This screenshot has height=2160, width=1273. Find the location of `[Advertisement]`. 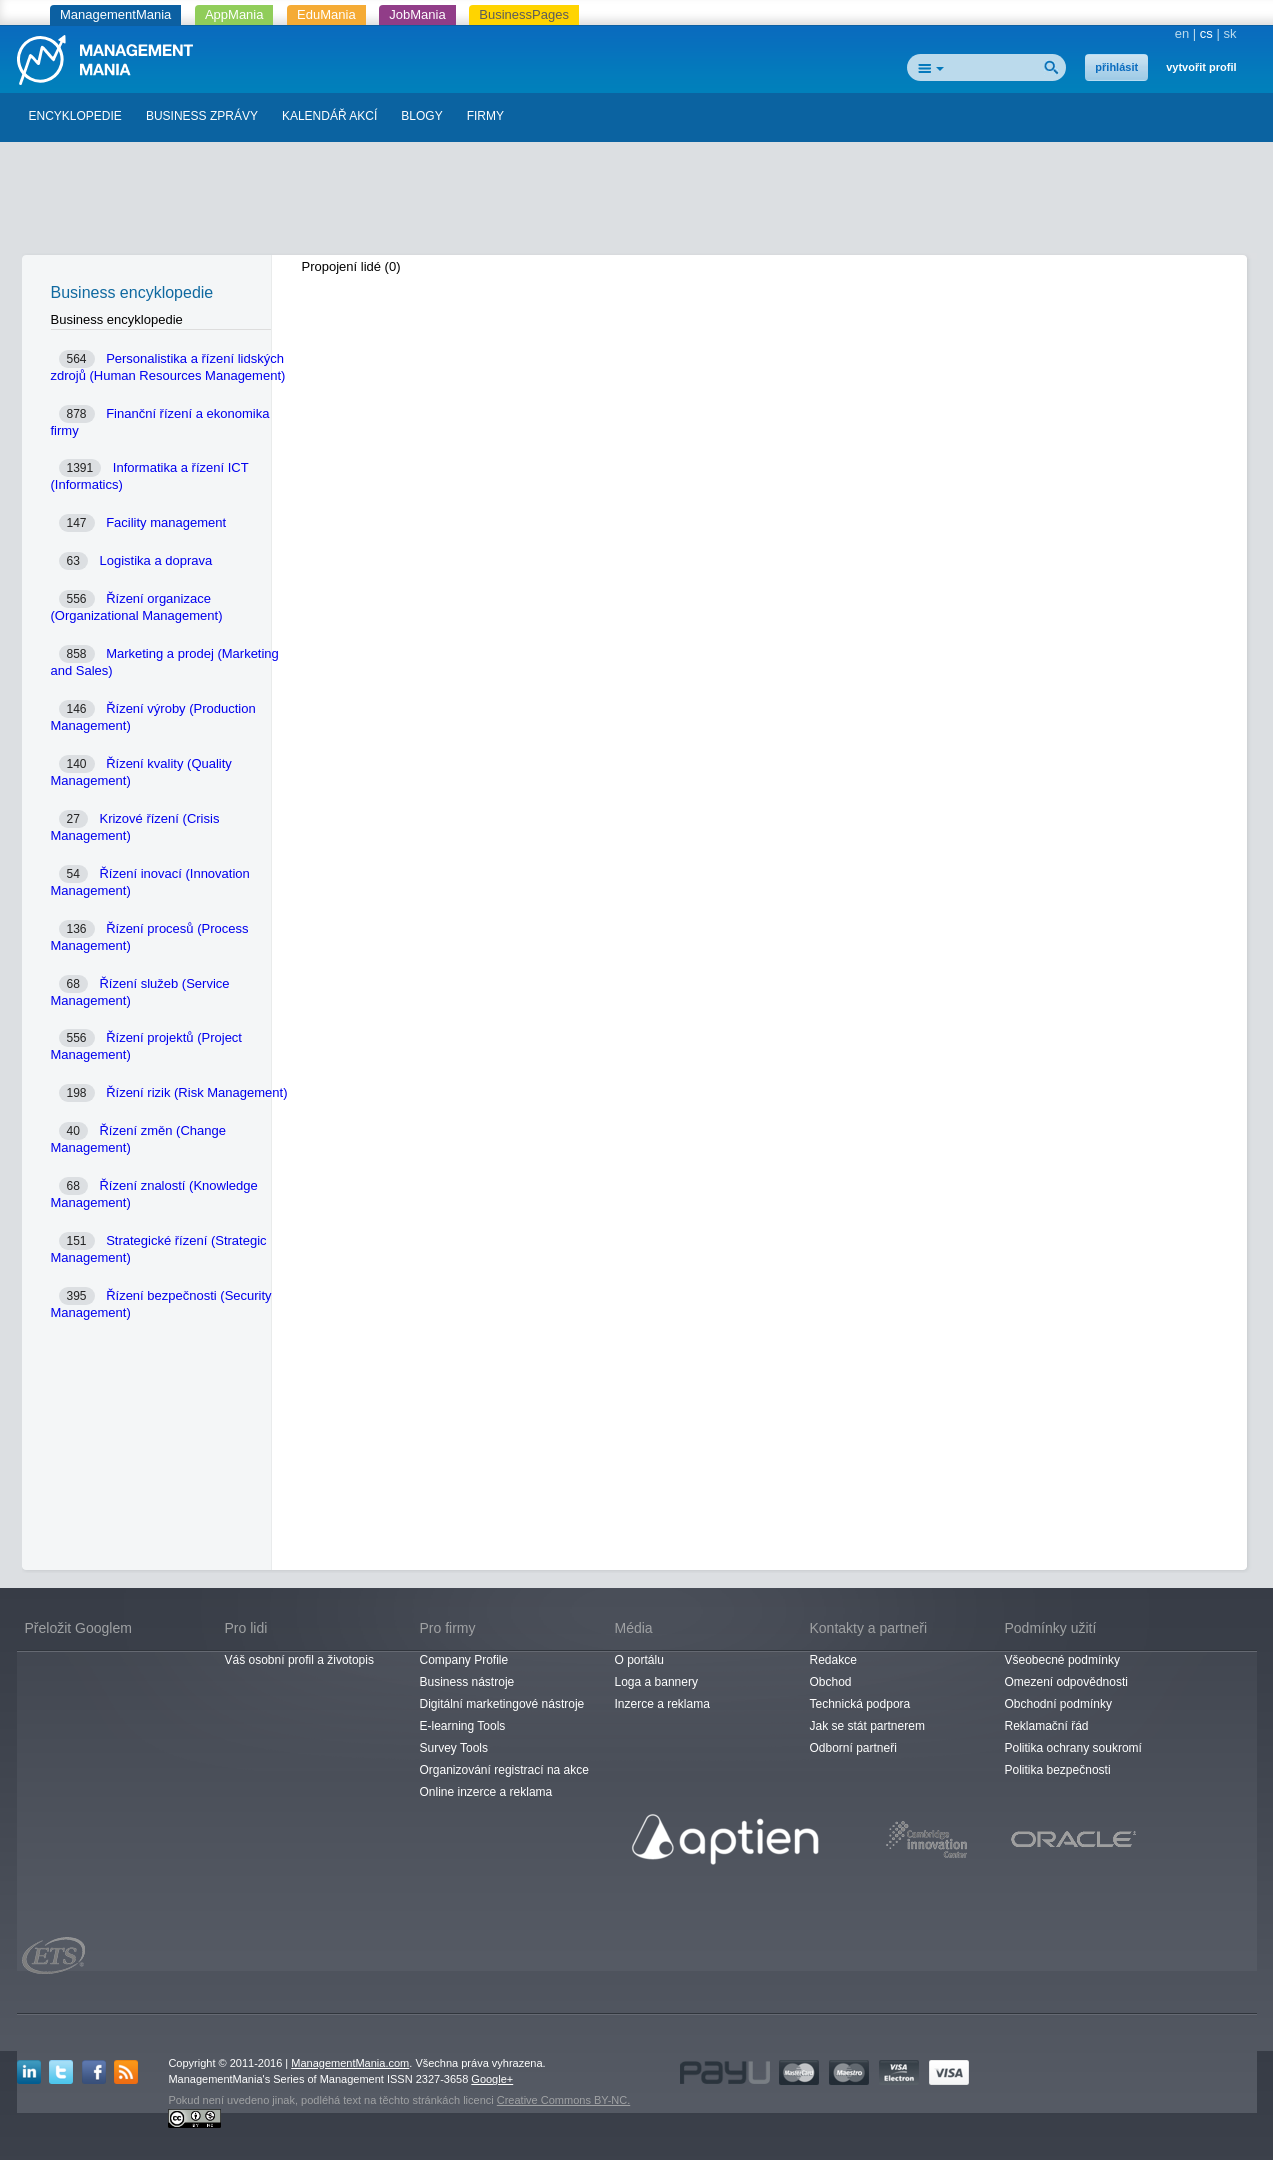

[Advertisement] is located at coordinates (637, 203).